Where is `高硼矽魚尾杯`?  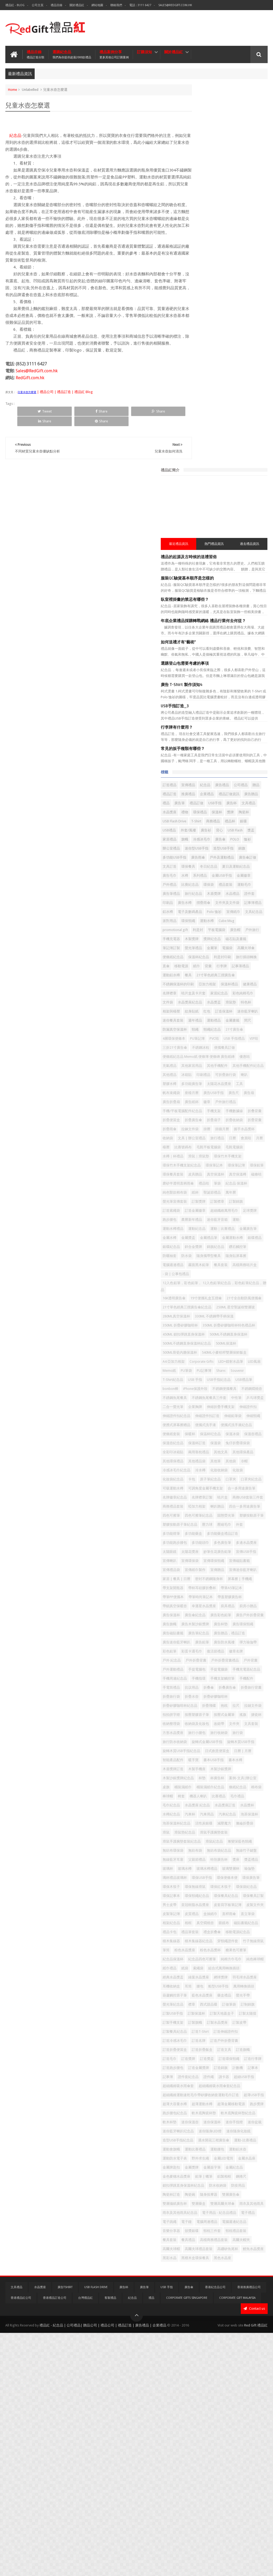 高硼矽魚尾杯 is located at coordinates (233, 2484).